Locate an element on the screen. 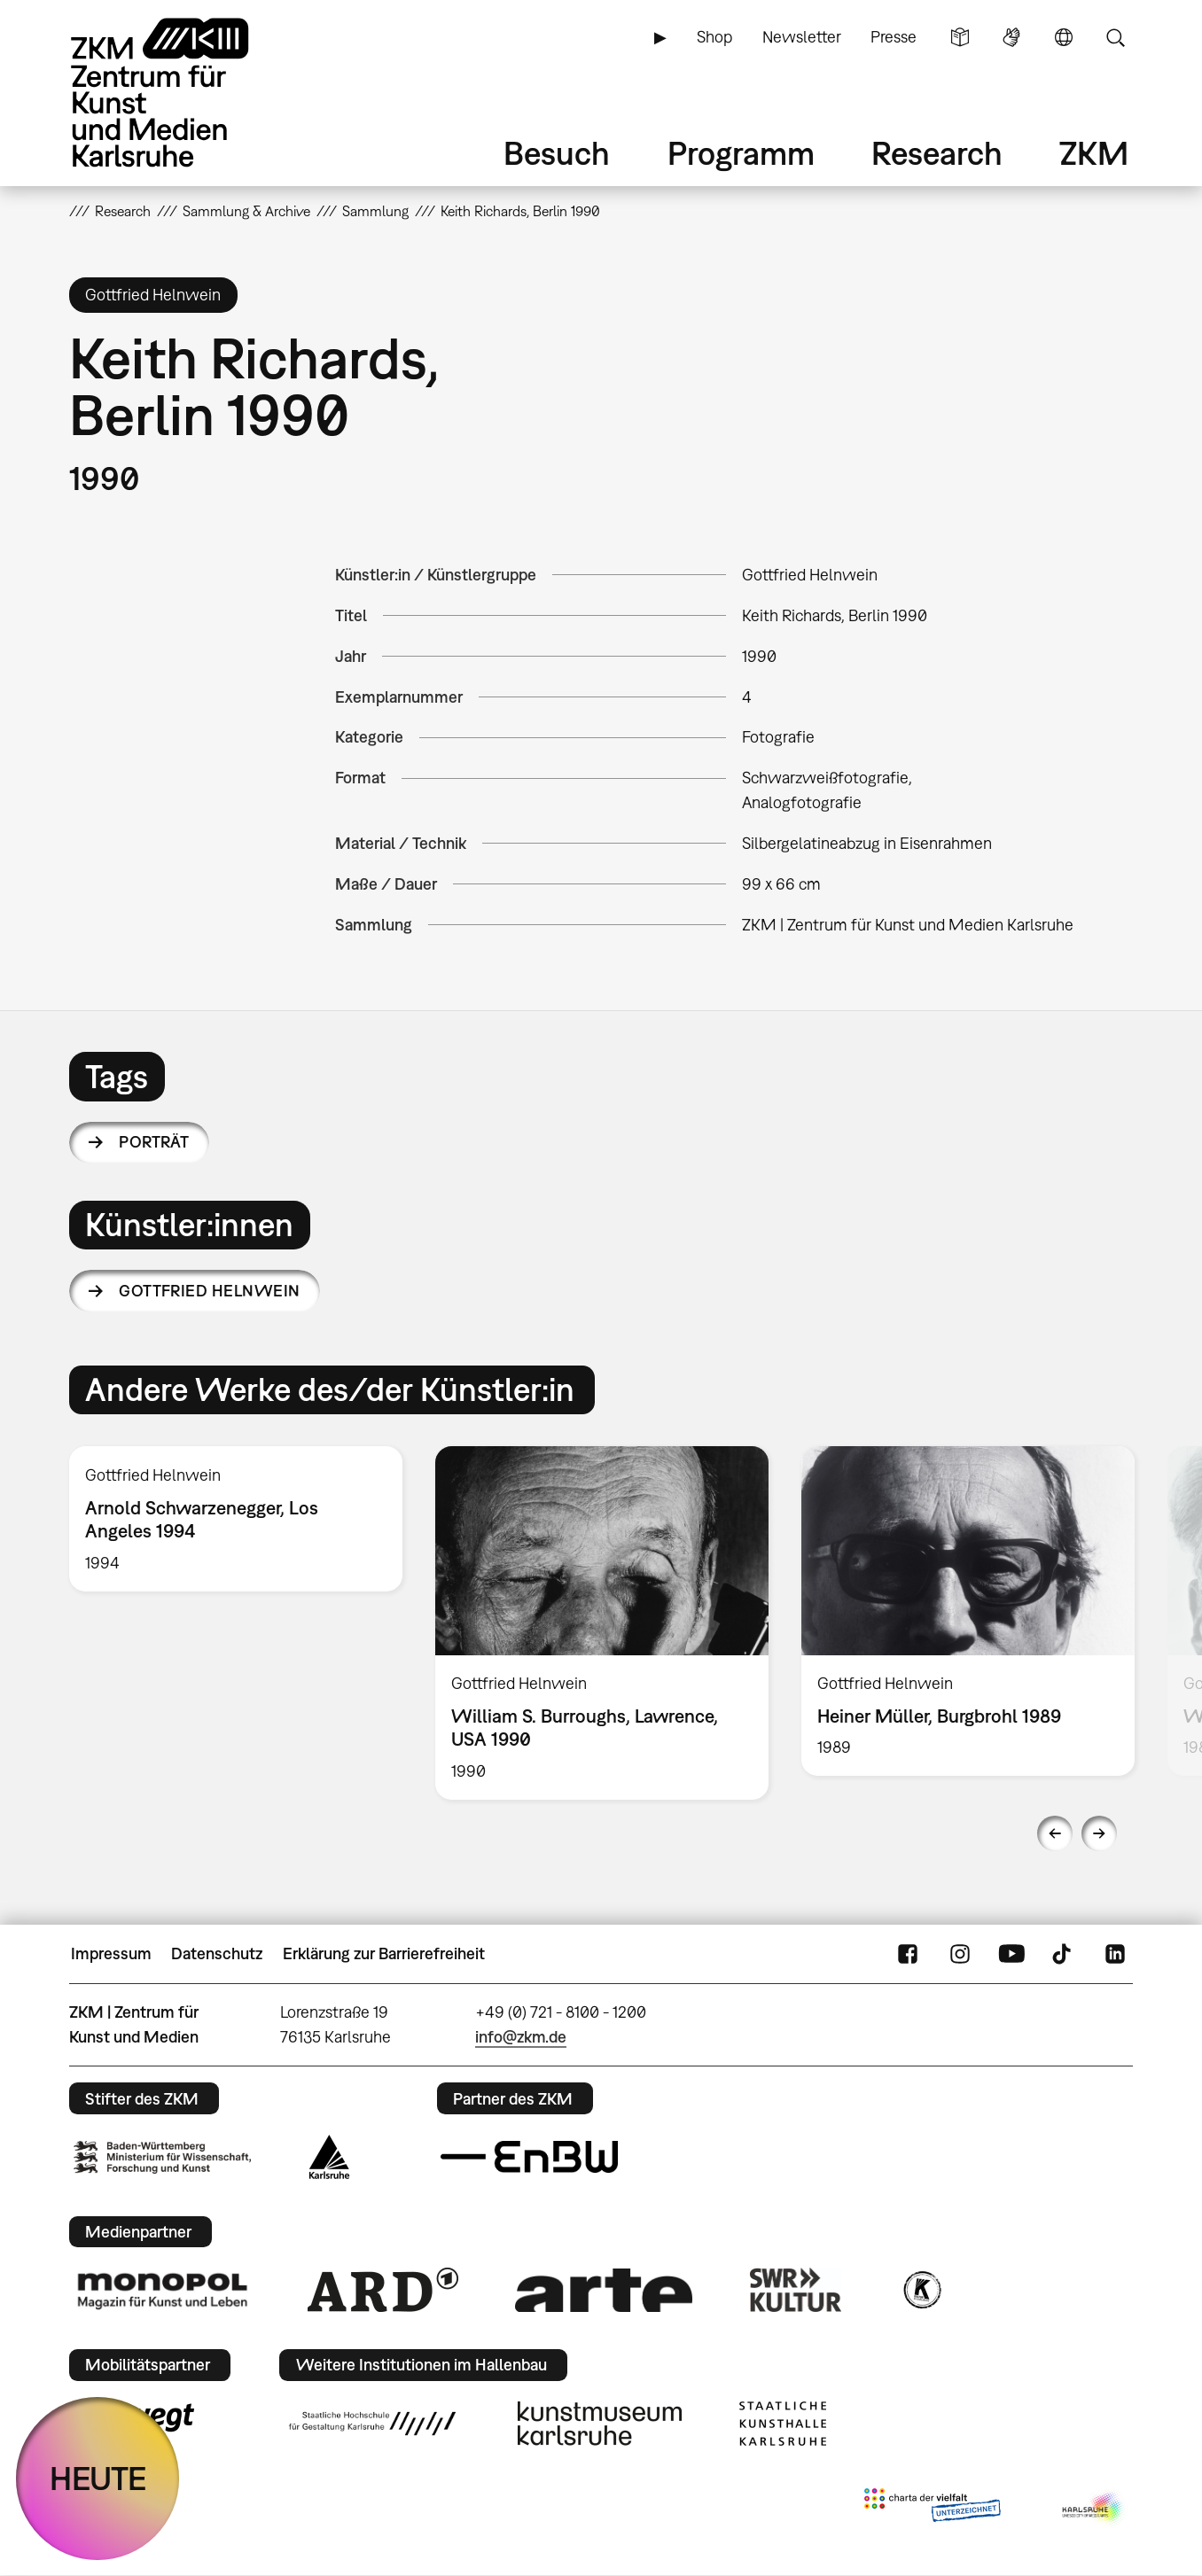 The width and height of the screenshot is (1202, 2576). Porträt is located at coordinates (154, 1141).